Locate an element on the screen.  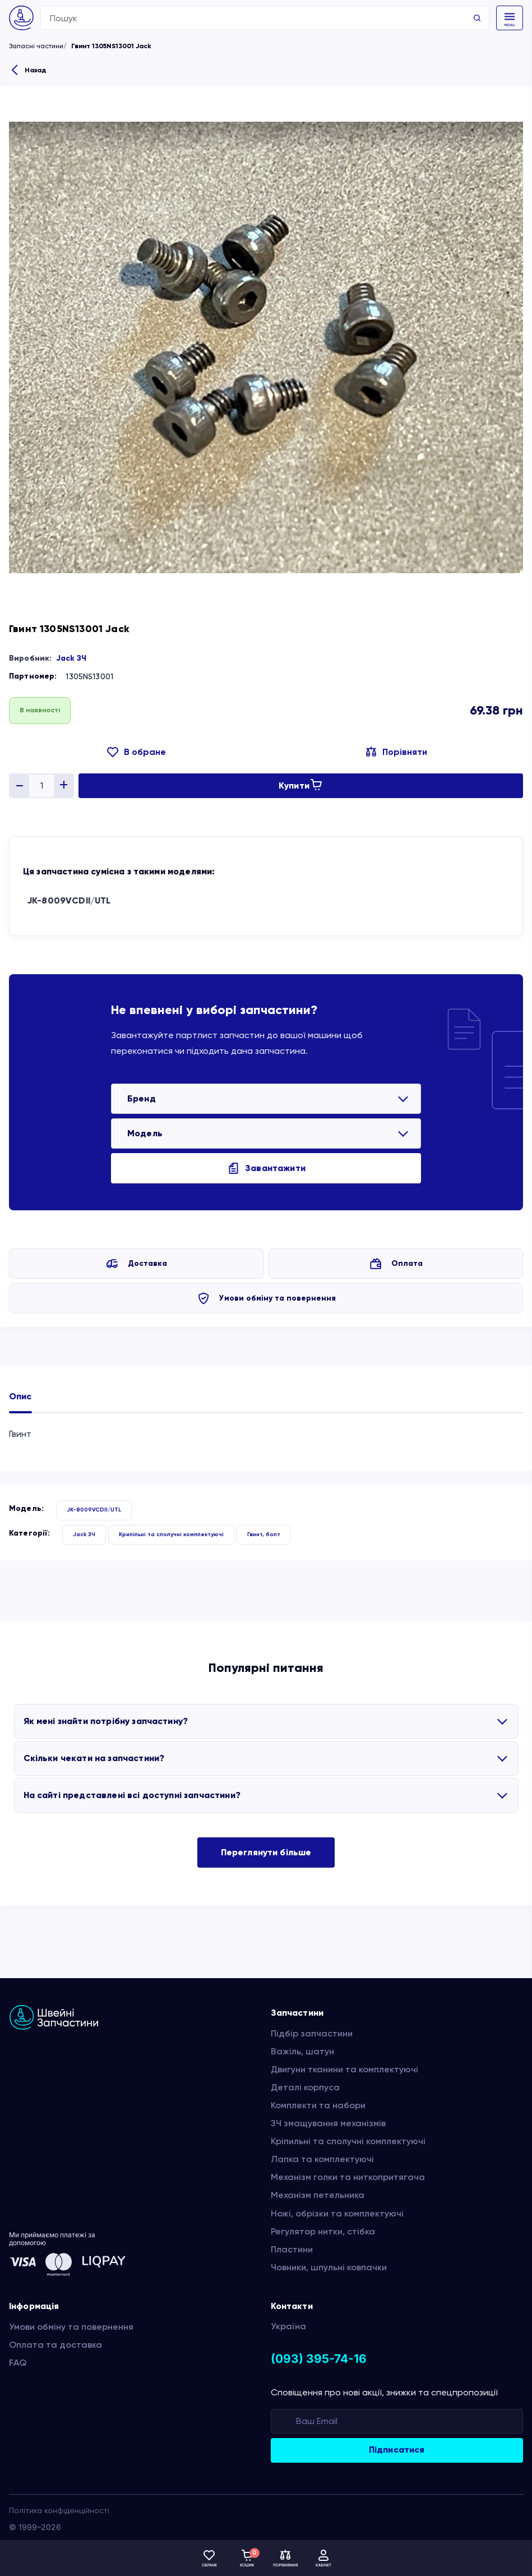
FAQ is located at coordinates (17, 2362).